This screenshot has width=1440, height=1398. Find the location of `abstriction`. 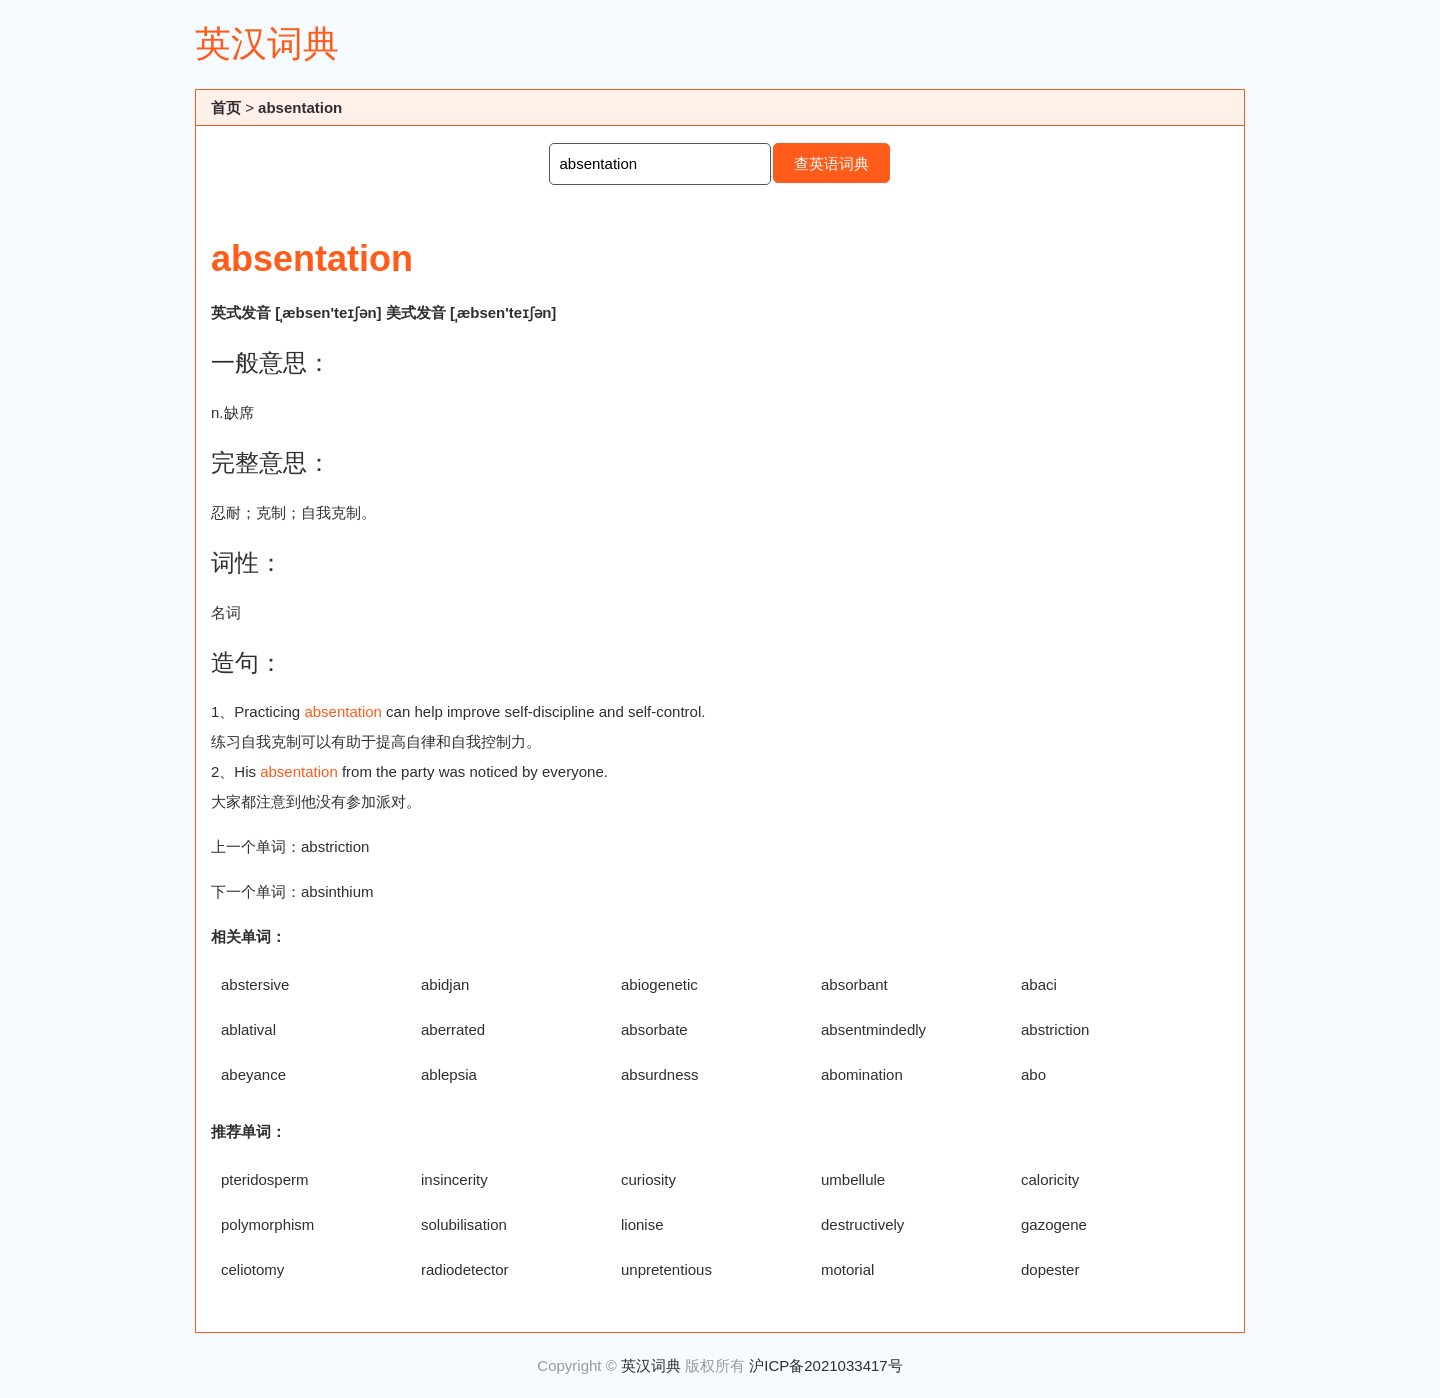

abstriction is located at coordinates (335, 846).